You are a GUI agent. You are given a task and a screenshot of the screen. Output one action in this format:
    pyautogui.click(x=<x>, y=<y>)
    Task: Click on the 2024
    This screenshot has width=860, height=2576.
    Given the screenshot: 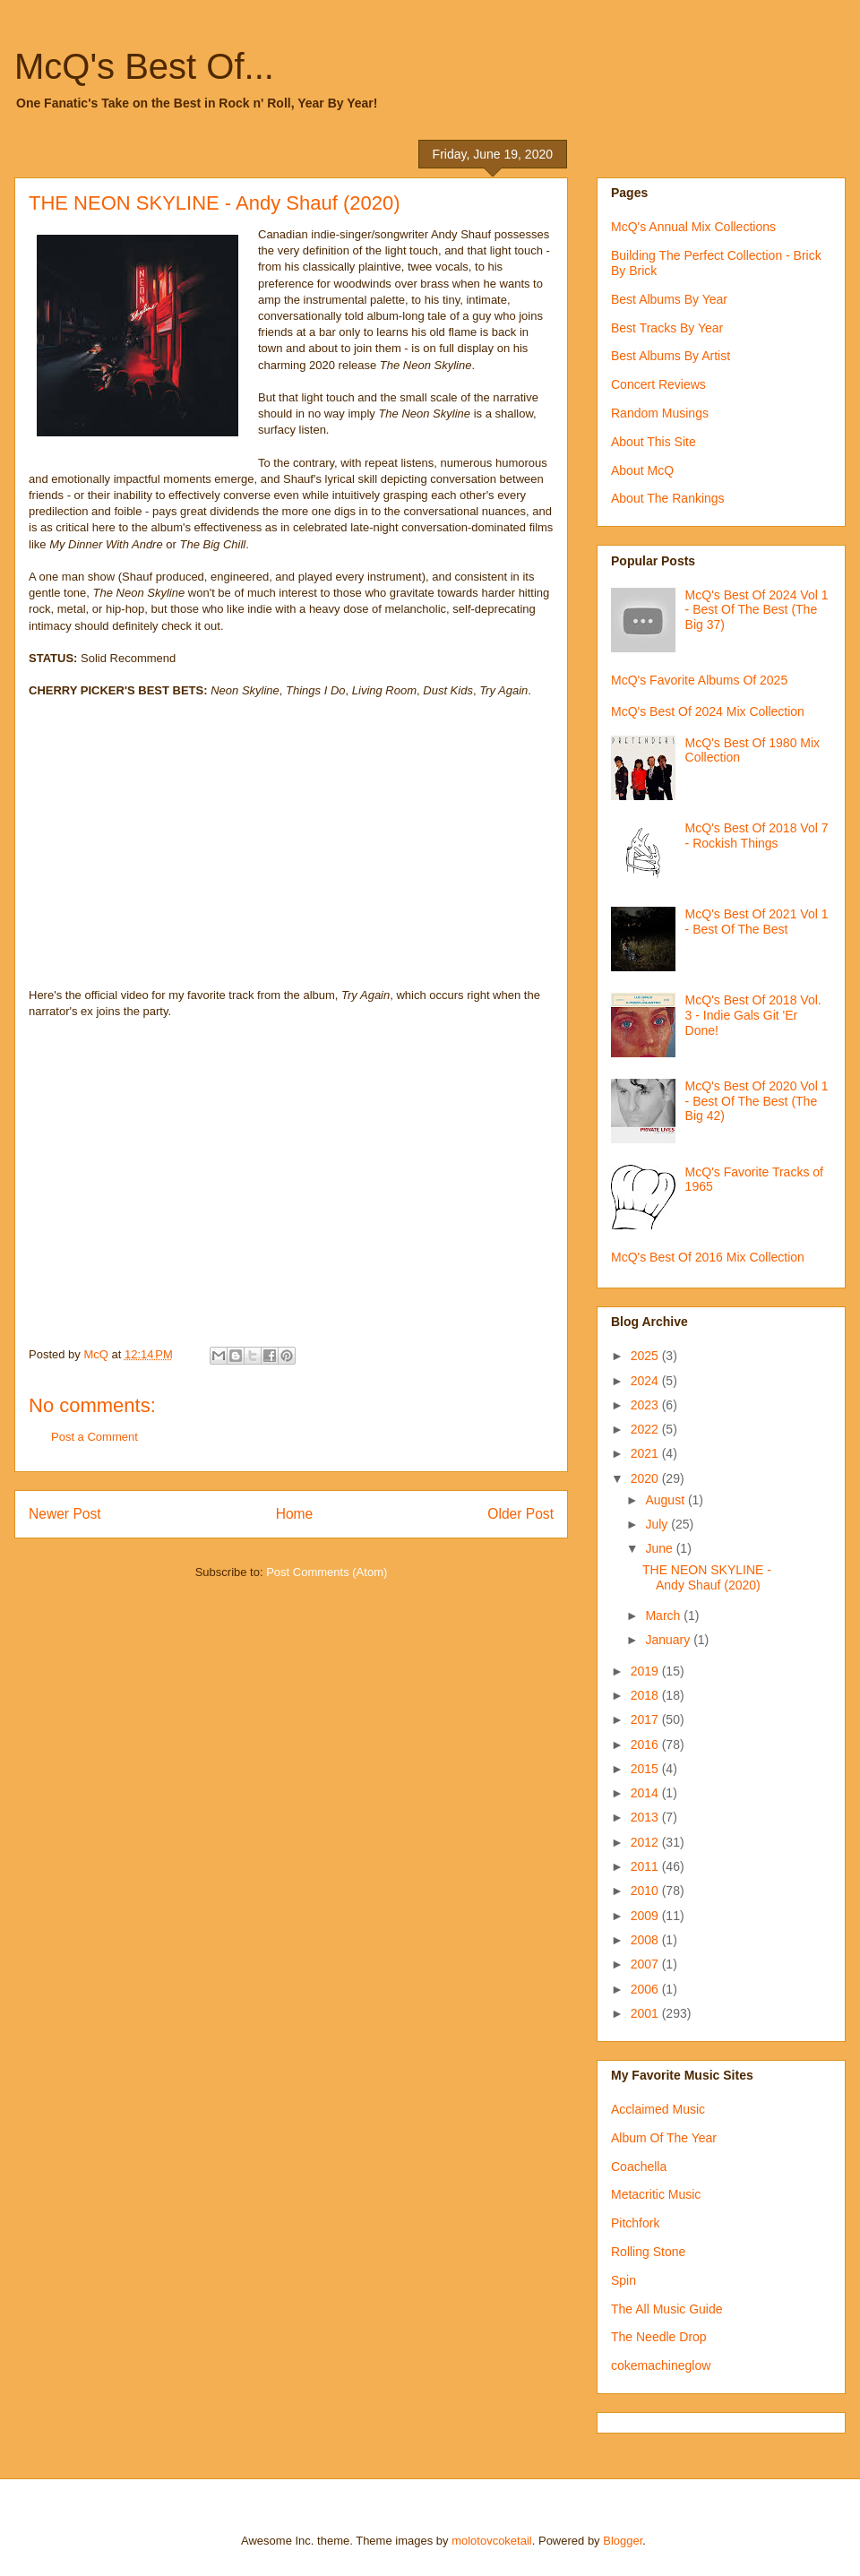 What is the action you would take?
    pyautogui.click(x=646, y=1381)
    